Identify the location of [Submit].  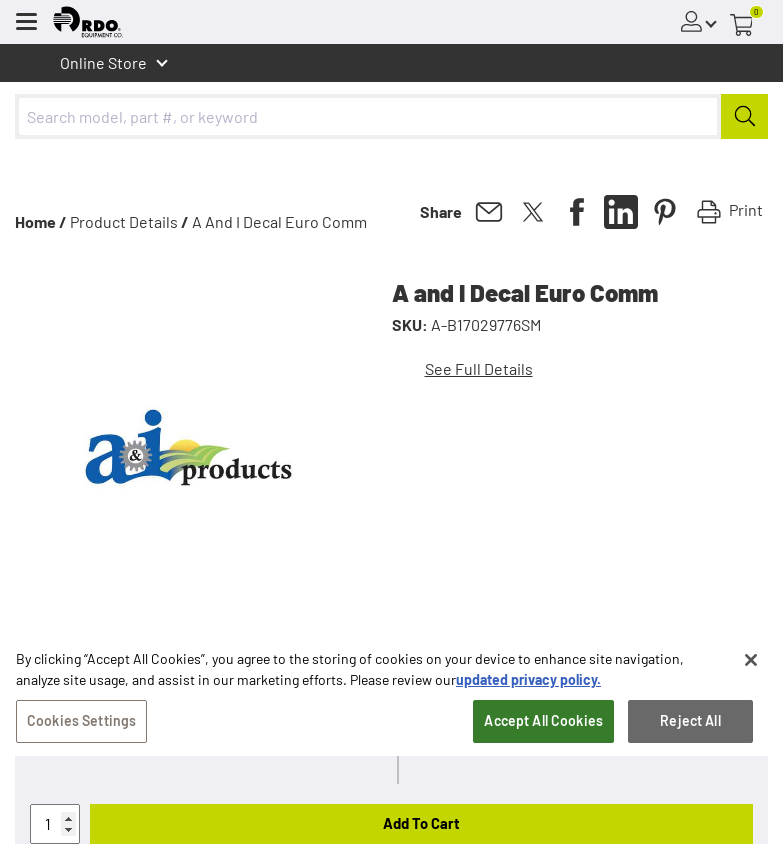
(744, 116).